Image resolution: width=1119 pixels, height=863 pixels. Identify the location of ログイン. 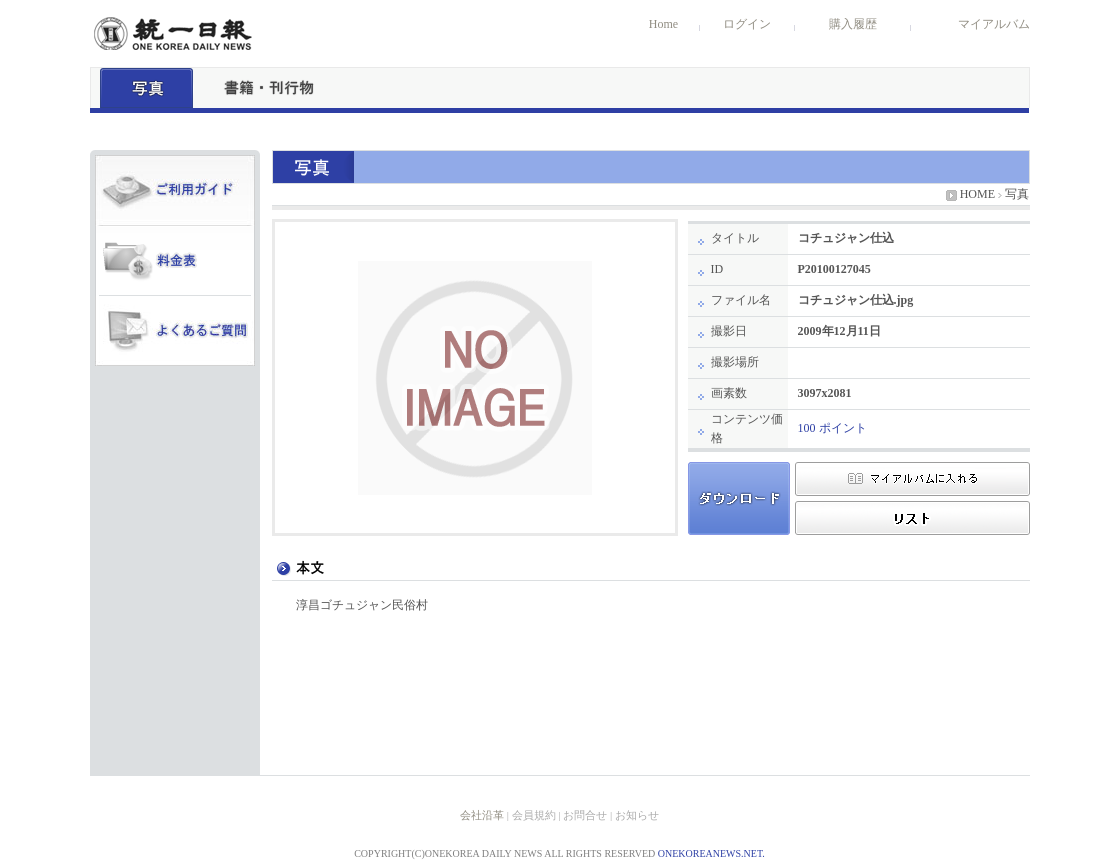
(747, 24).